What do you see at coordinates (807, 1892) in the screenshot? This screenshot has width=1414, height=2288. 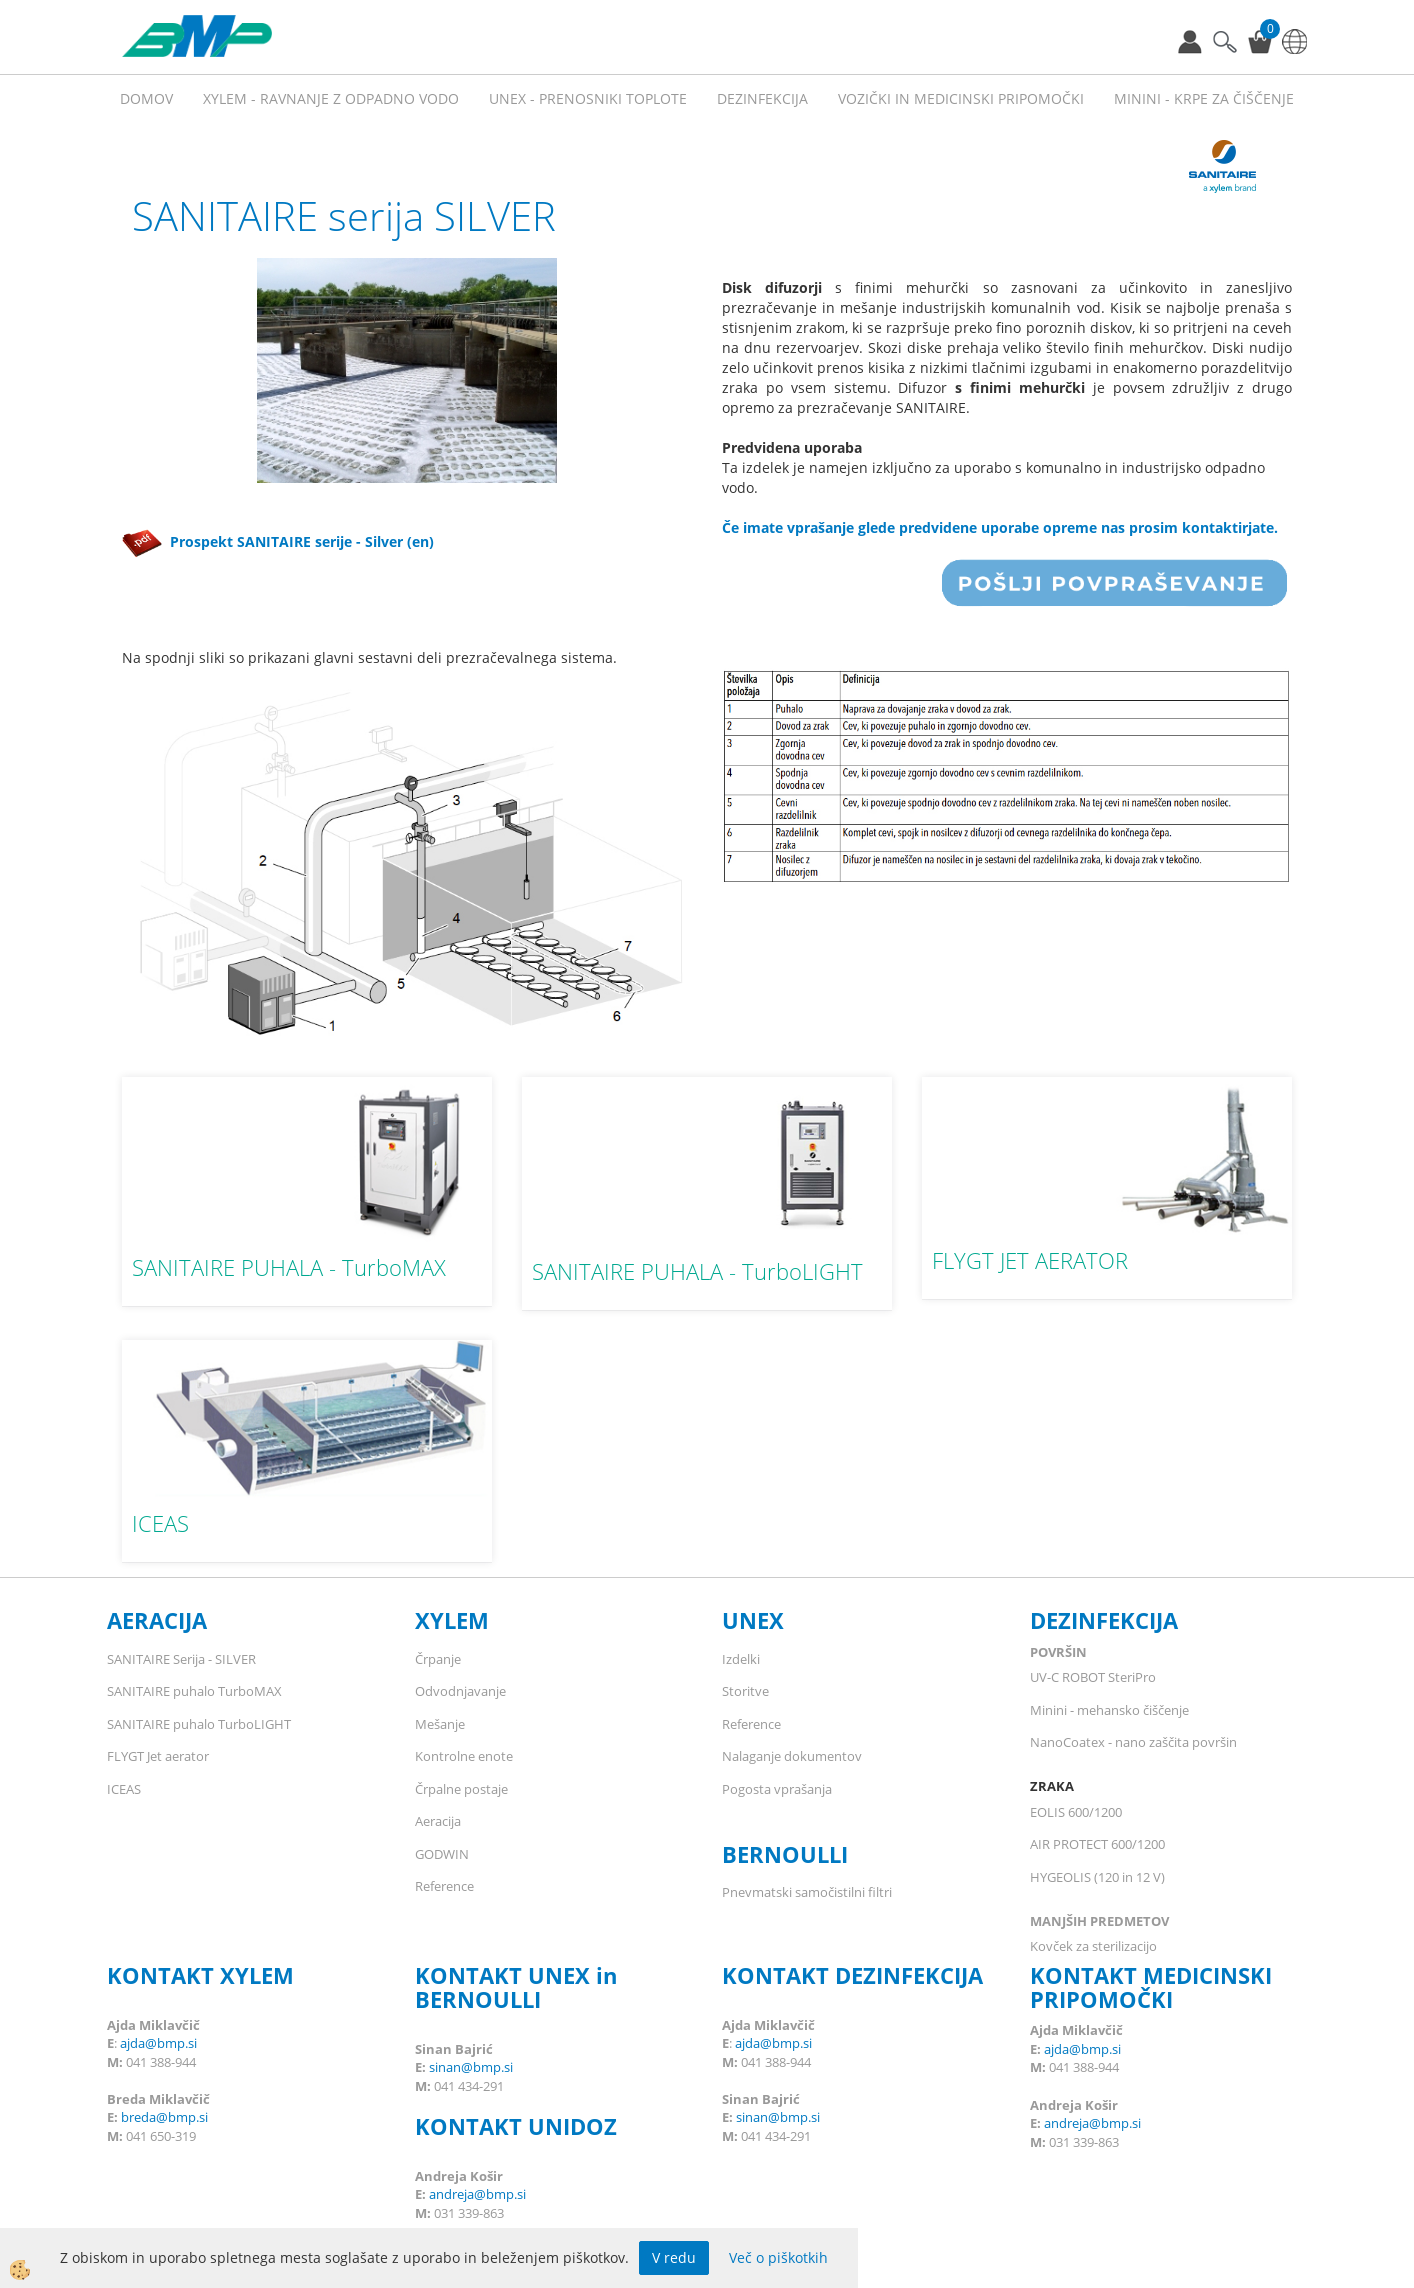 I see `Pnevmatski samočistilni filtri` at bounding box center [807, 1892].